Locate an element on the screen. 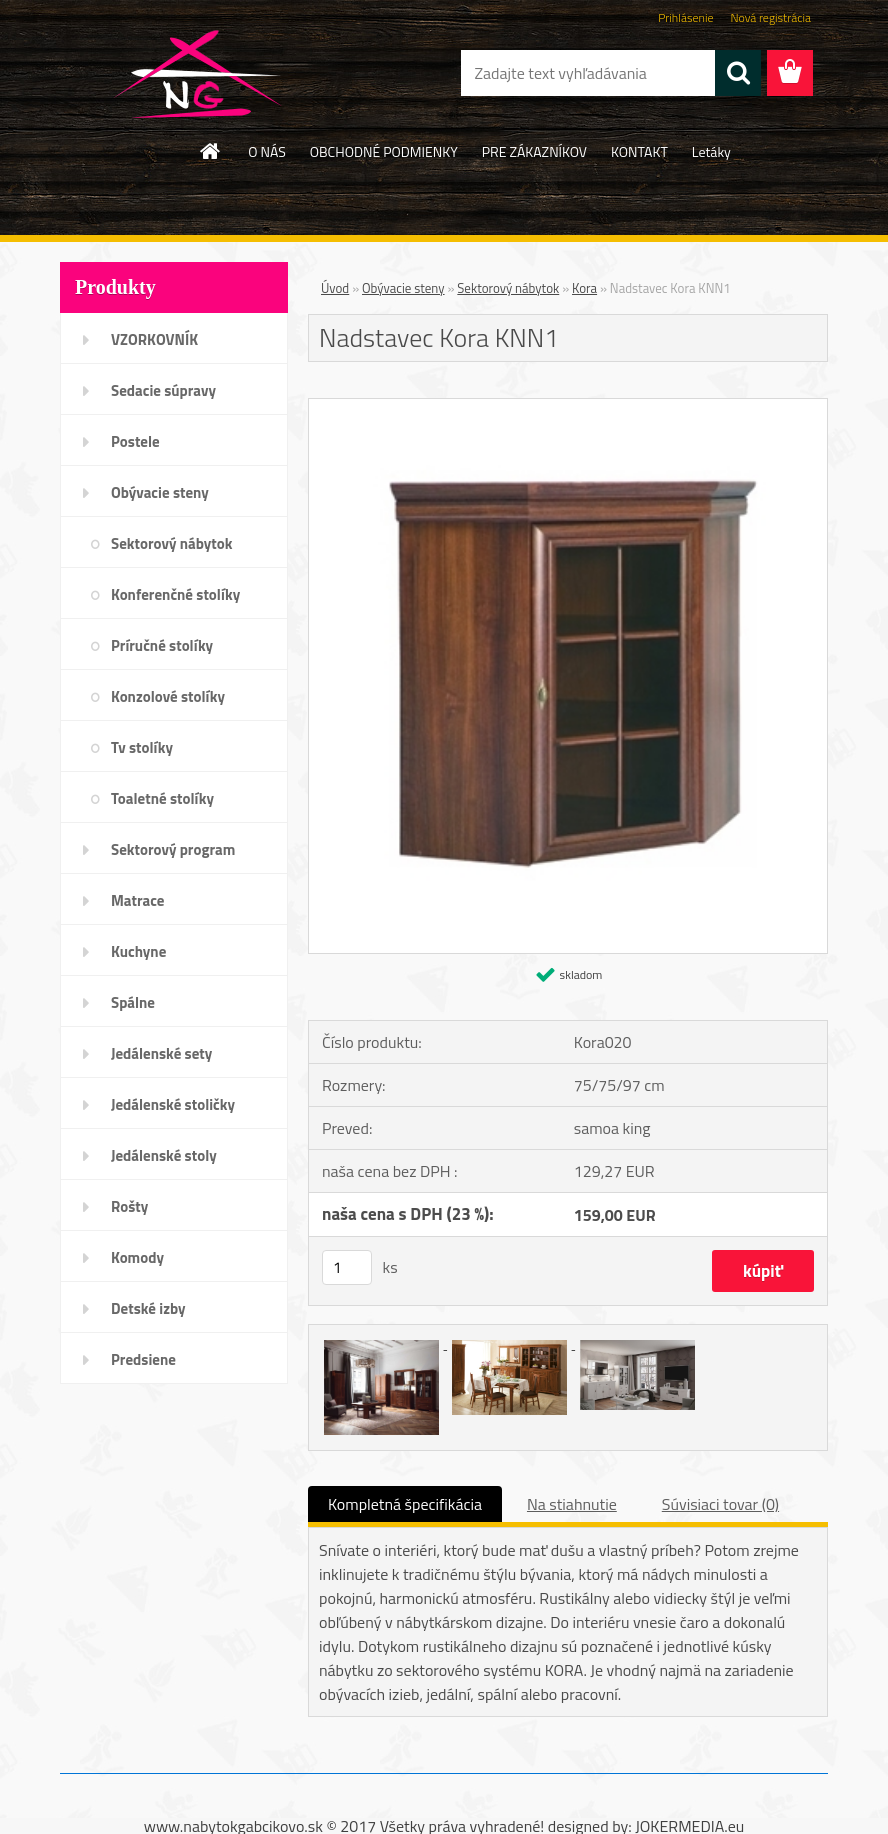 This screenshot has height=1834, width=888. [search] is located at coordinates (738, 73).